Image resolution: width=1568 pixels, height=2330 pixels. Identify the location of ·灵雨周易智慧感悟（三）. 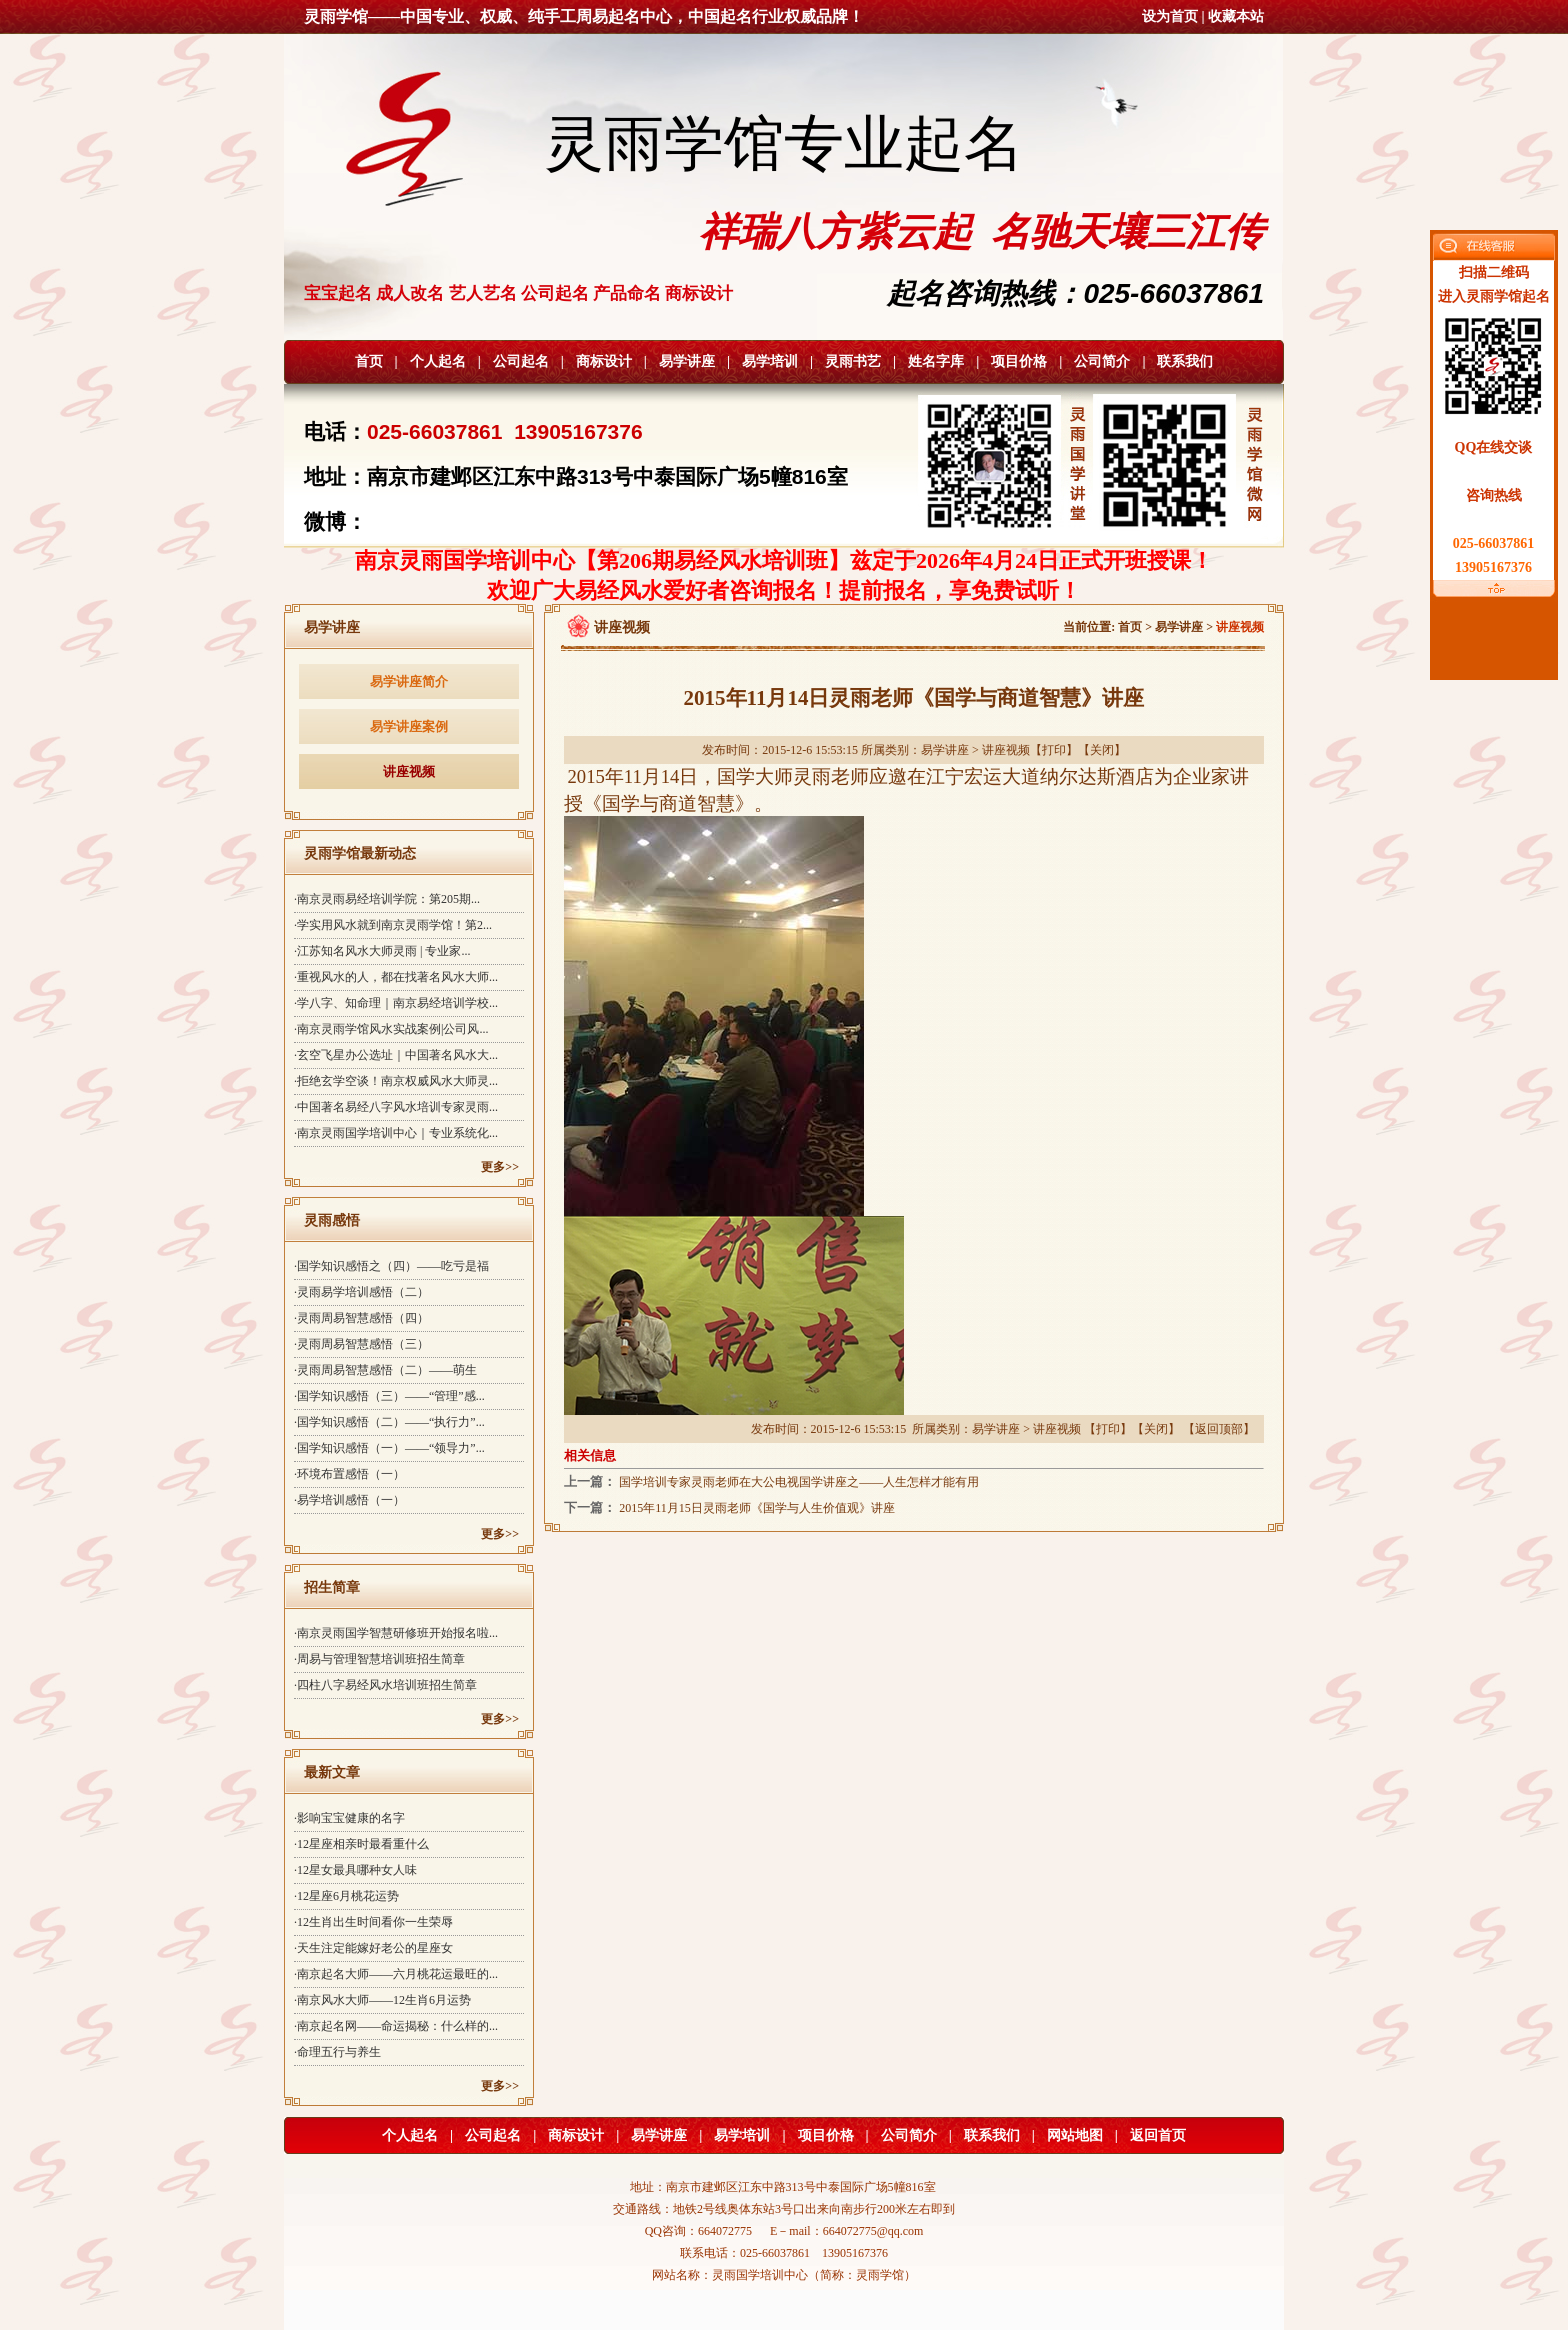
(361, 1344).